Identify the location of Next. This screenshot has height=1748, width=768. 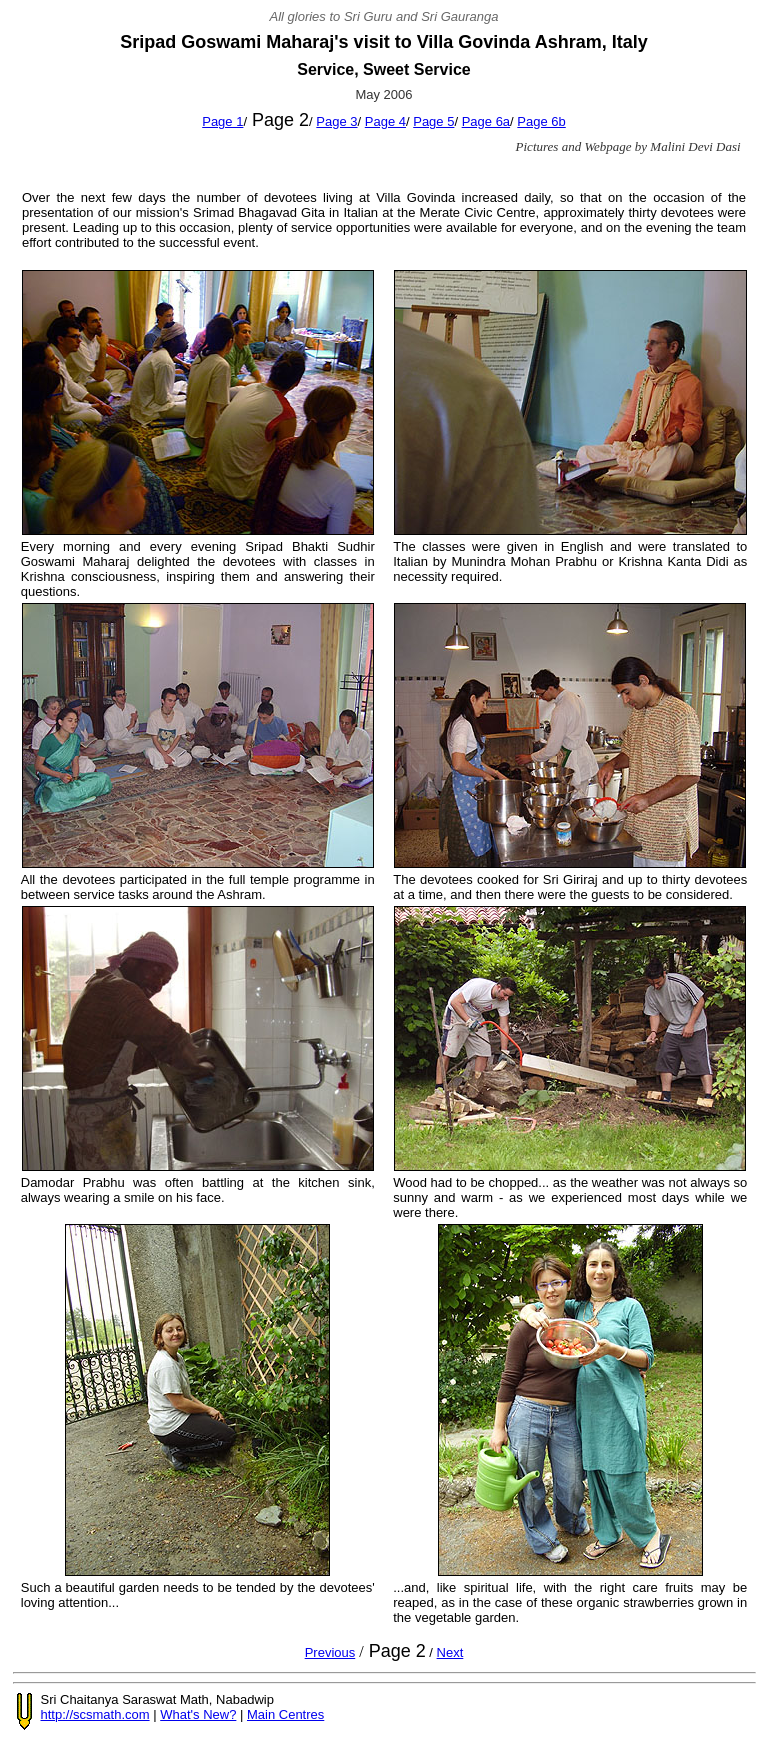
(450, 1652).